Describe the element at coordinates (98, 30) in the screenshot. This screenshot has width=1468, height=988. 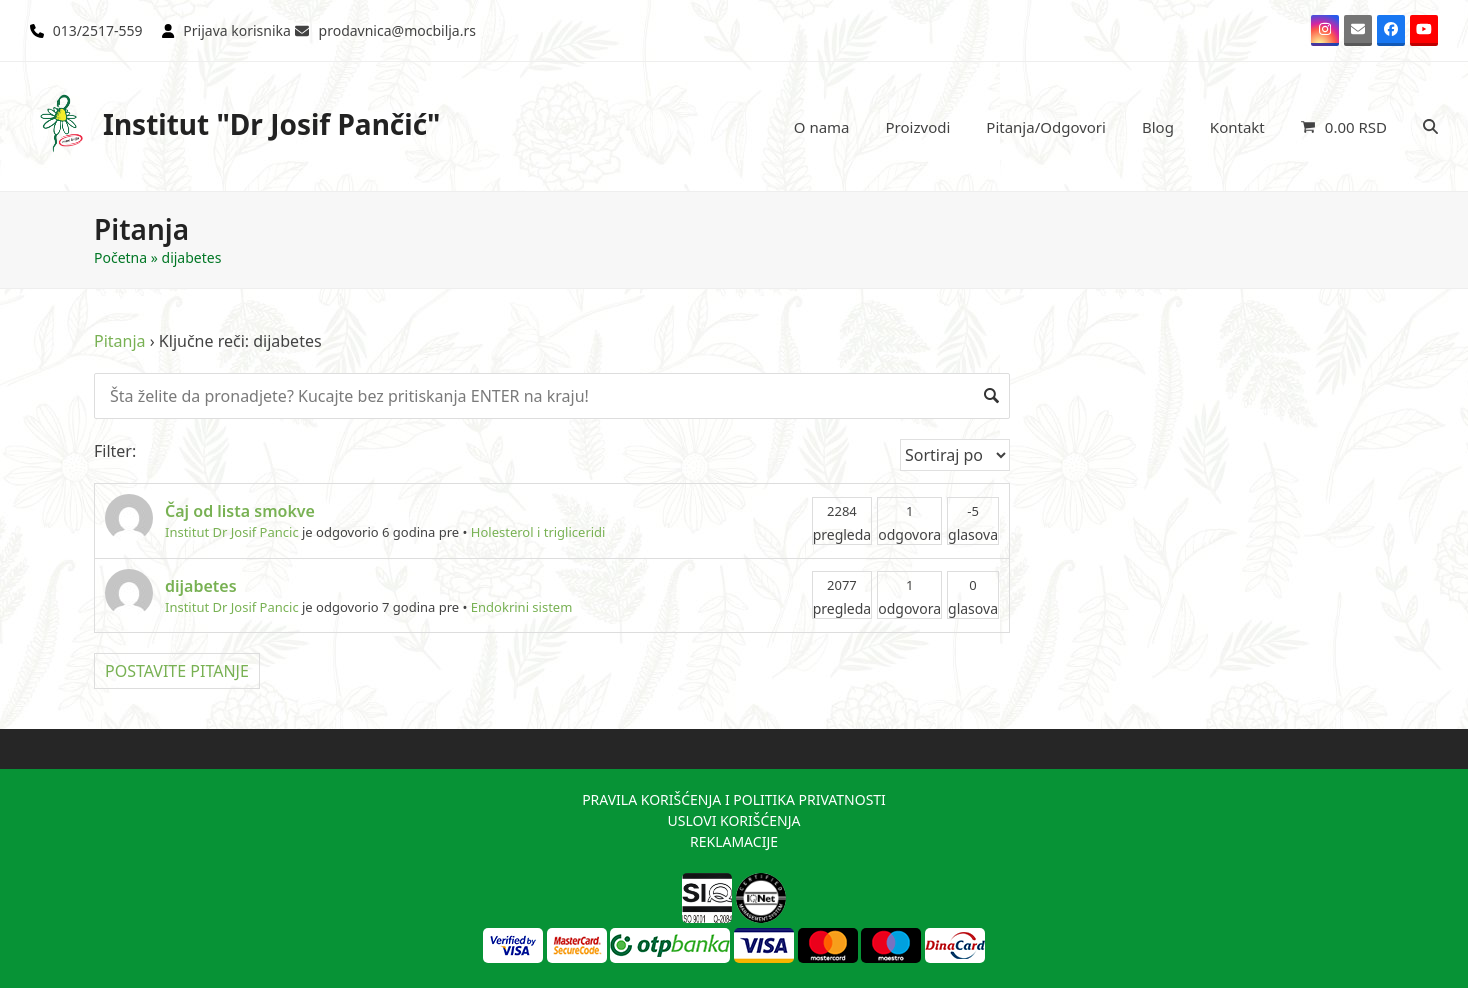
I see `013/2517-559` at that location.